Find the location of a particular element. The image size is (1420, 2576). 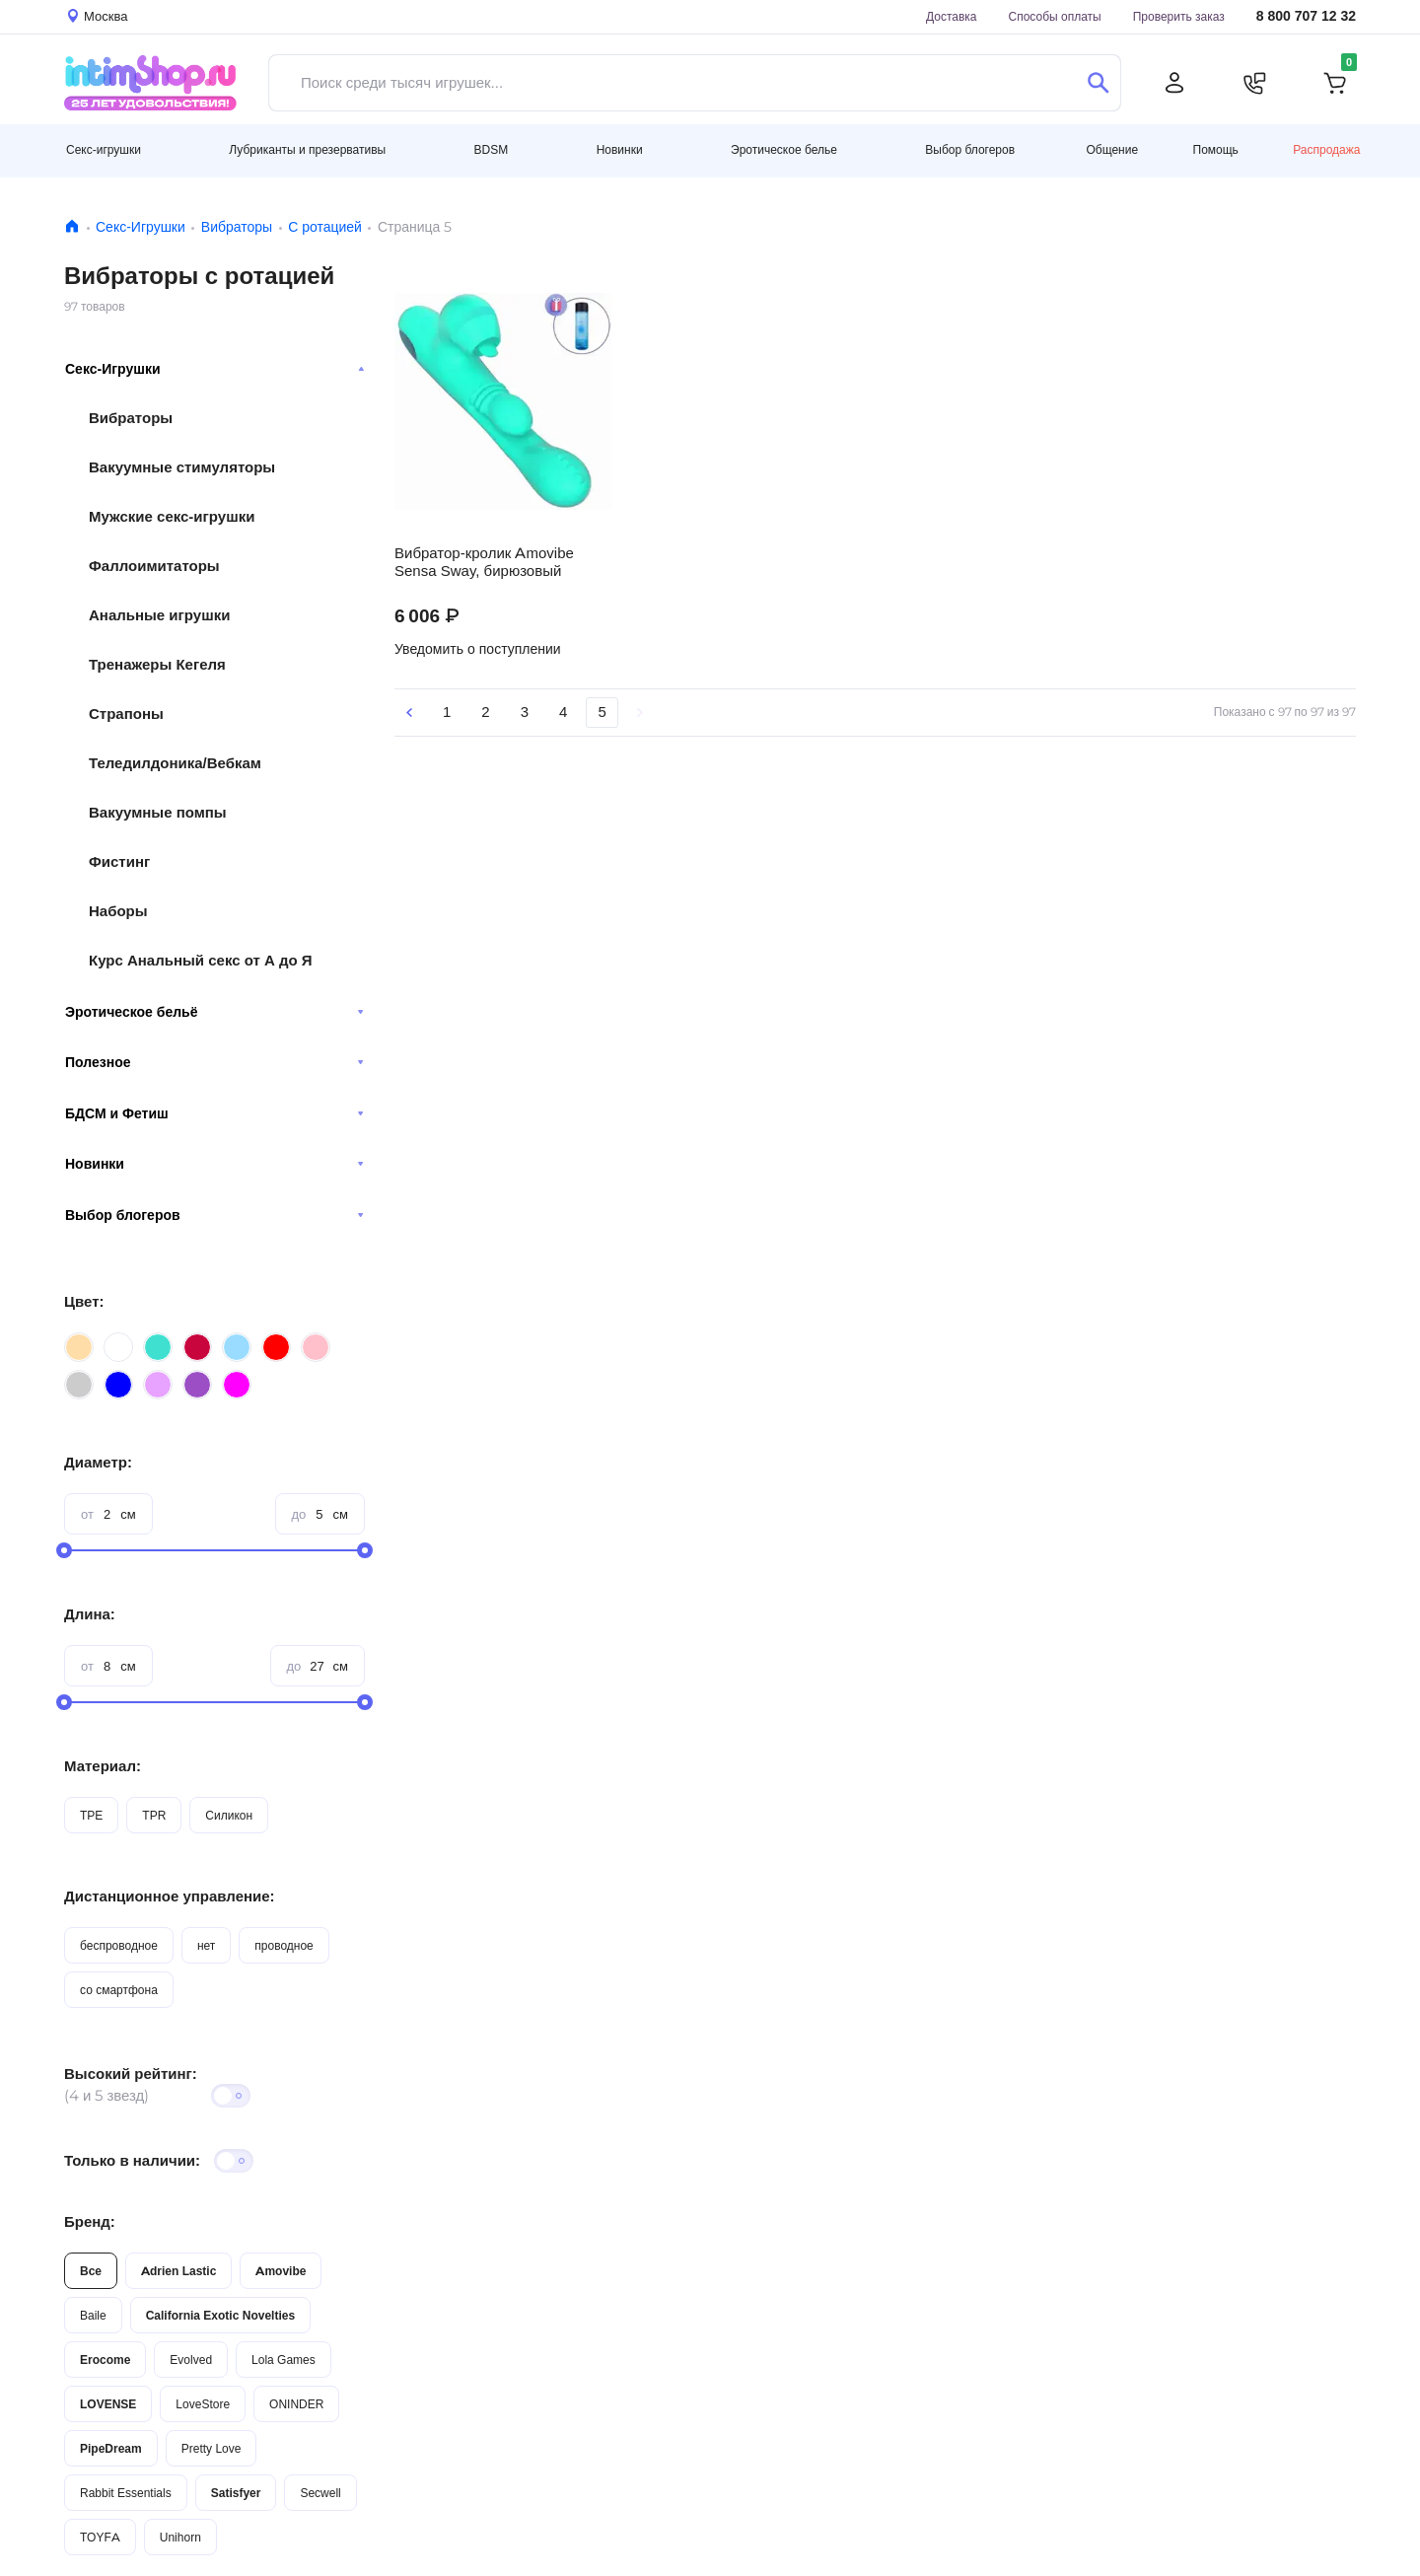

Полезное is located at coordinates (214, 1062).